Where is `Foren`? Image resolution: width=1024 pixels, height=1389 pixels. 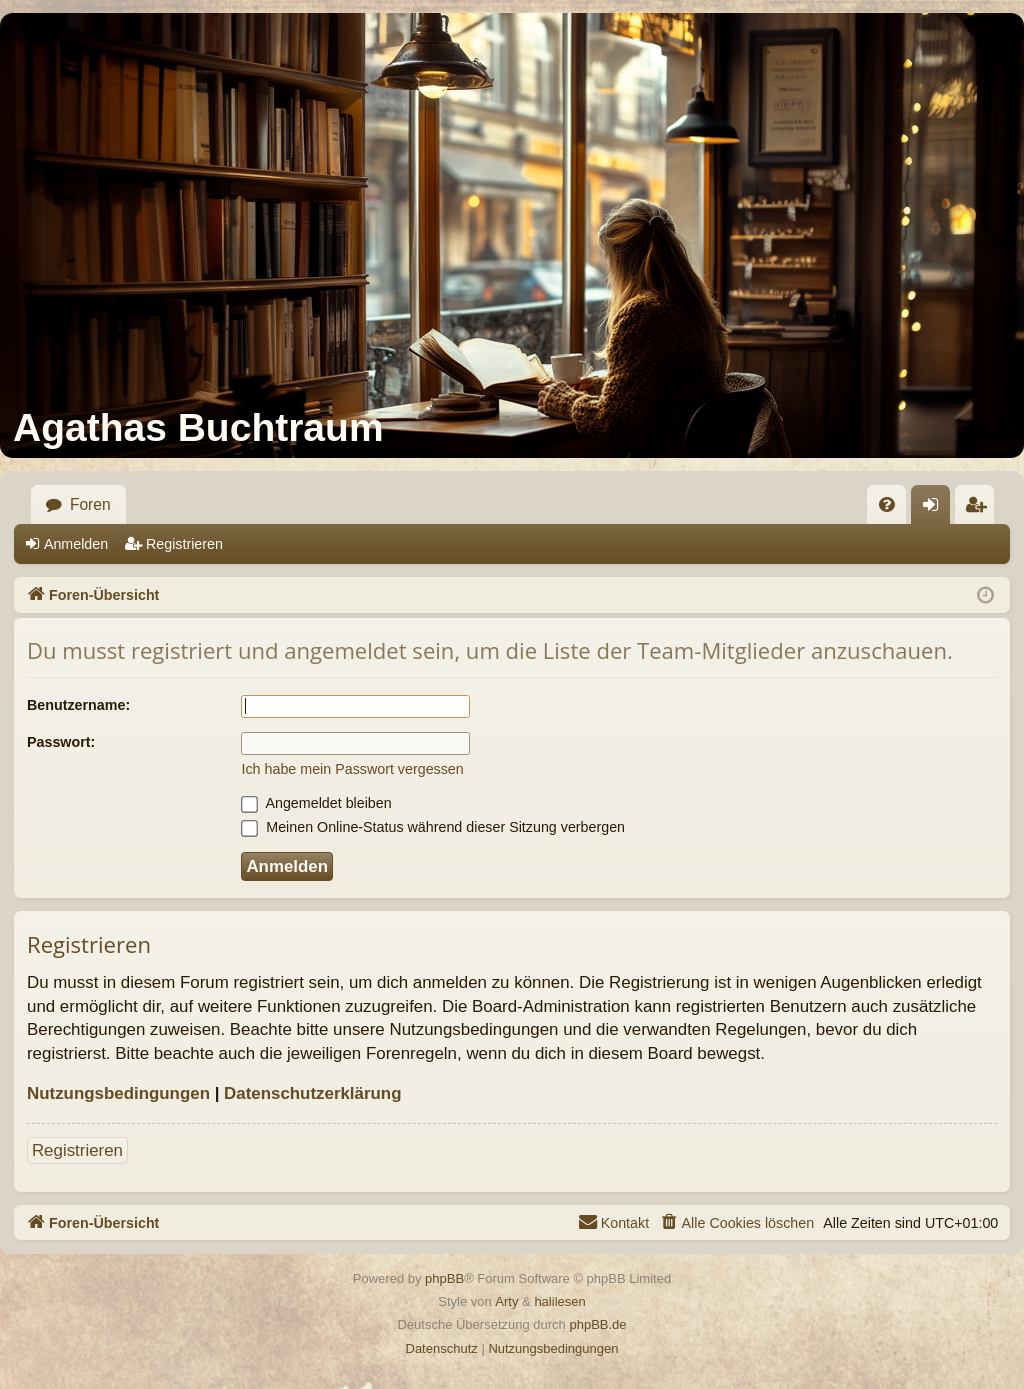
Foren is located at coordinates (90, 504).